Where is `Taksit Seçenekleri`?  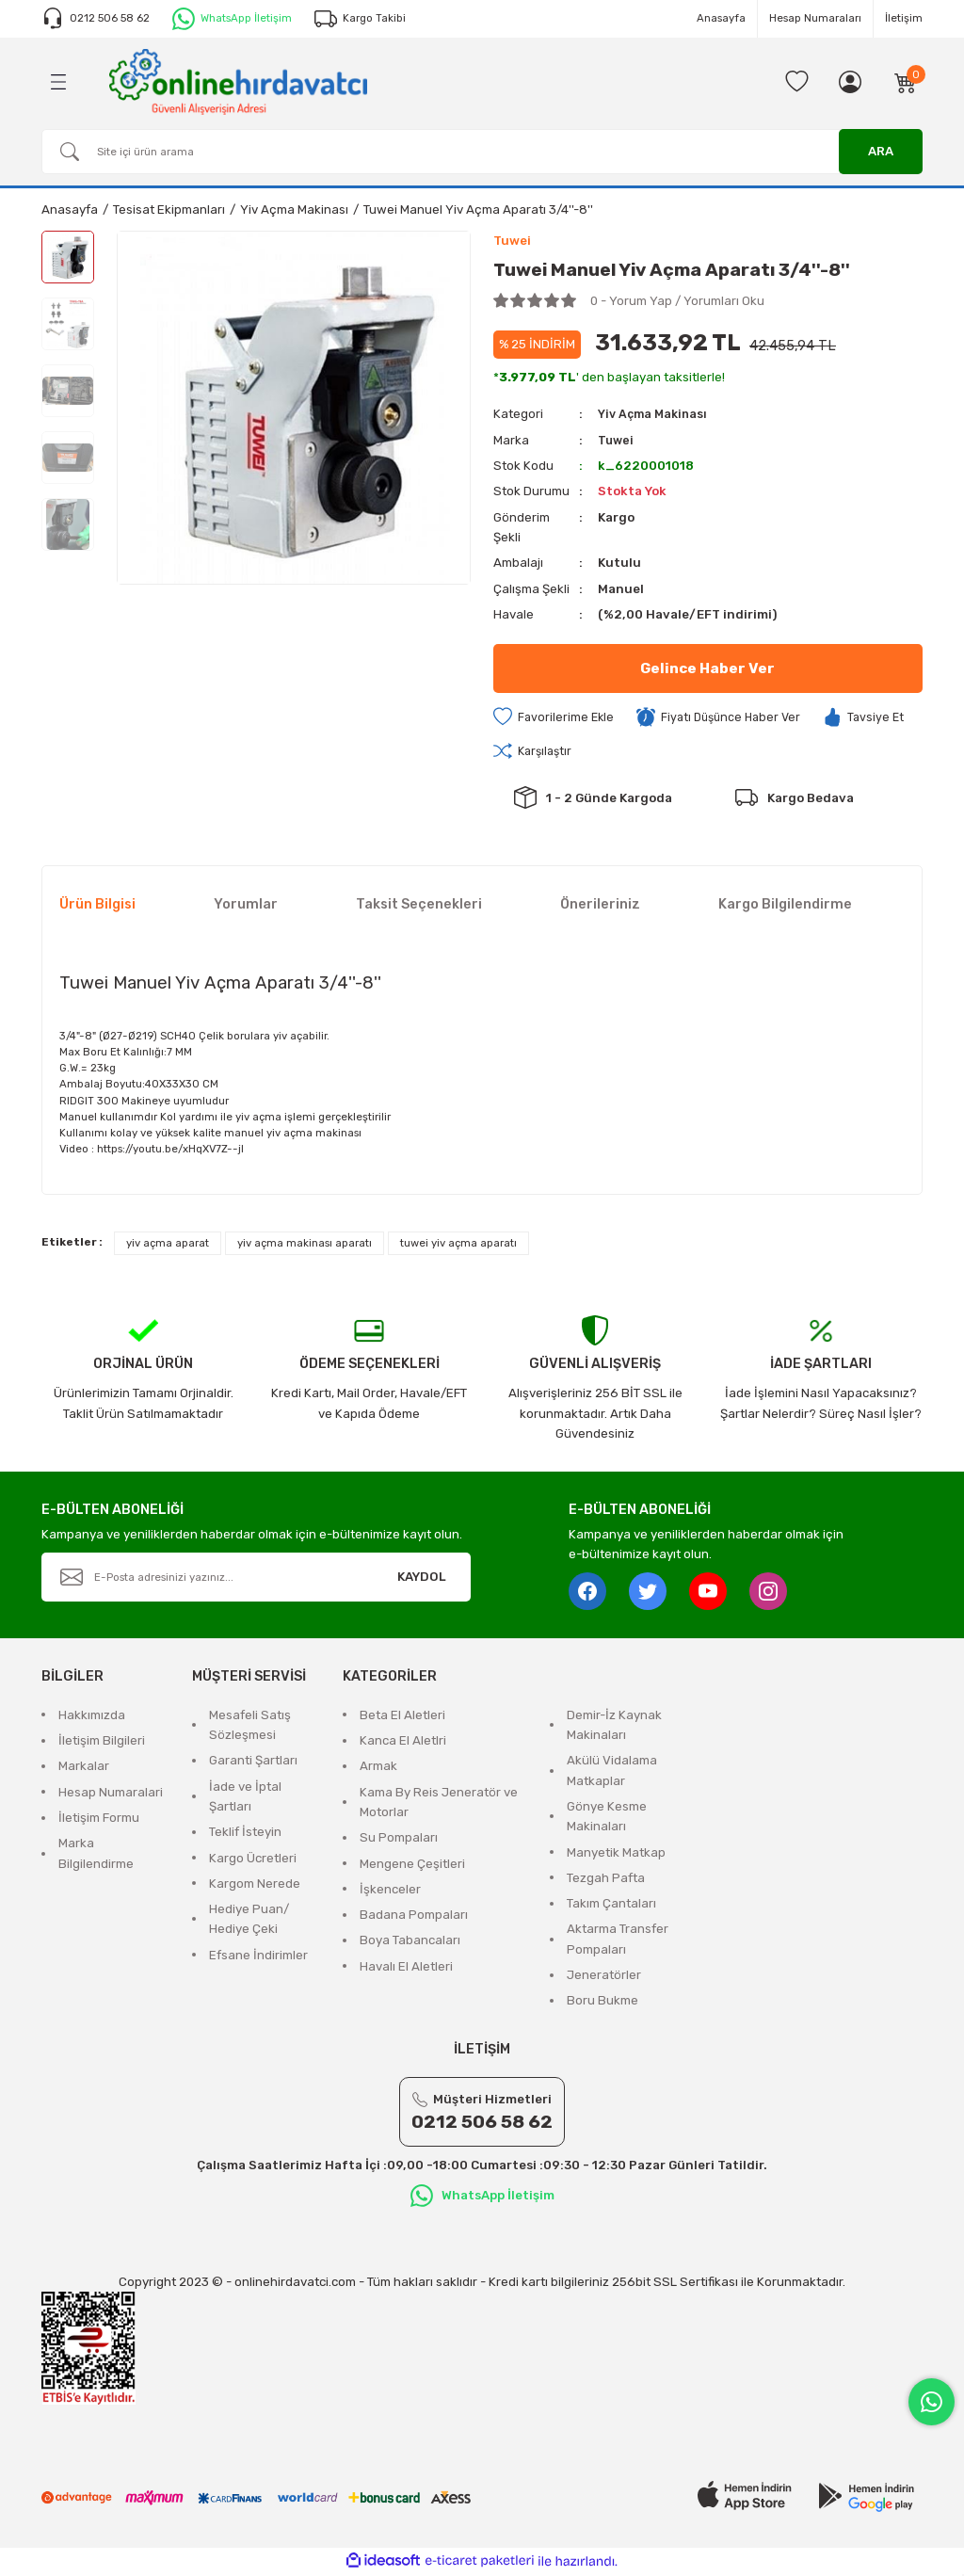 Taksit Seçenekleri is located at coordinates (419, 906).